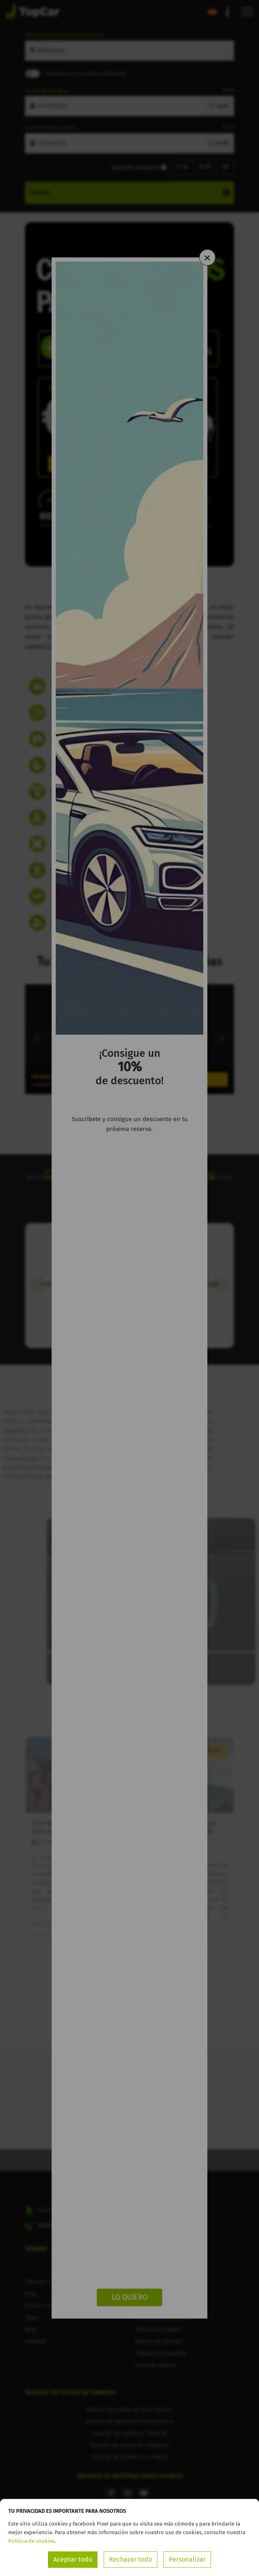 The height and width of the screenshot is (2576, 259). Describe the element at coordinates (31, 2541) in the screenshot. I see `Política de cookies` at that location.